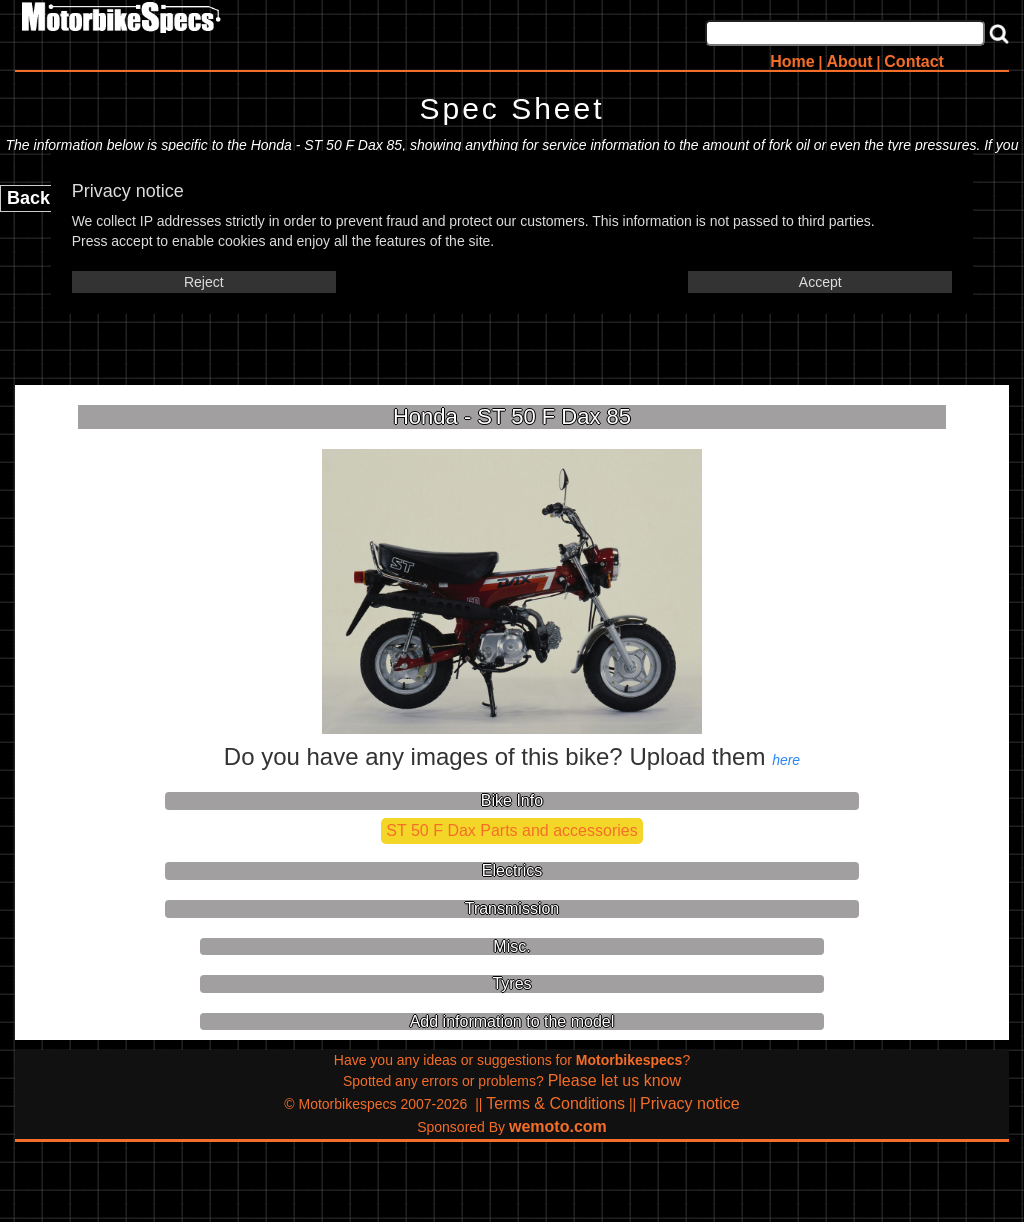 Image resolution: width=1024 pixels, height=1222 pixels. What do you see at coordinates (555, 1103) in the screenshot?
I see `Terms & Conditions` at bounding box center [555, 1103].